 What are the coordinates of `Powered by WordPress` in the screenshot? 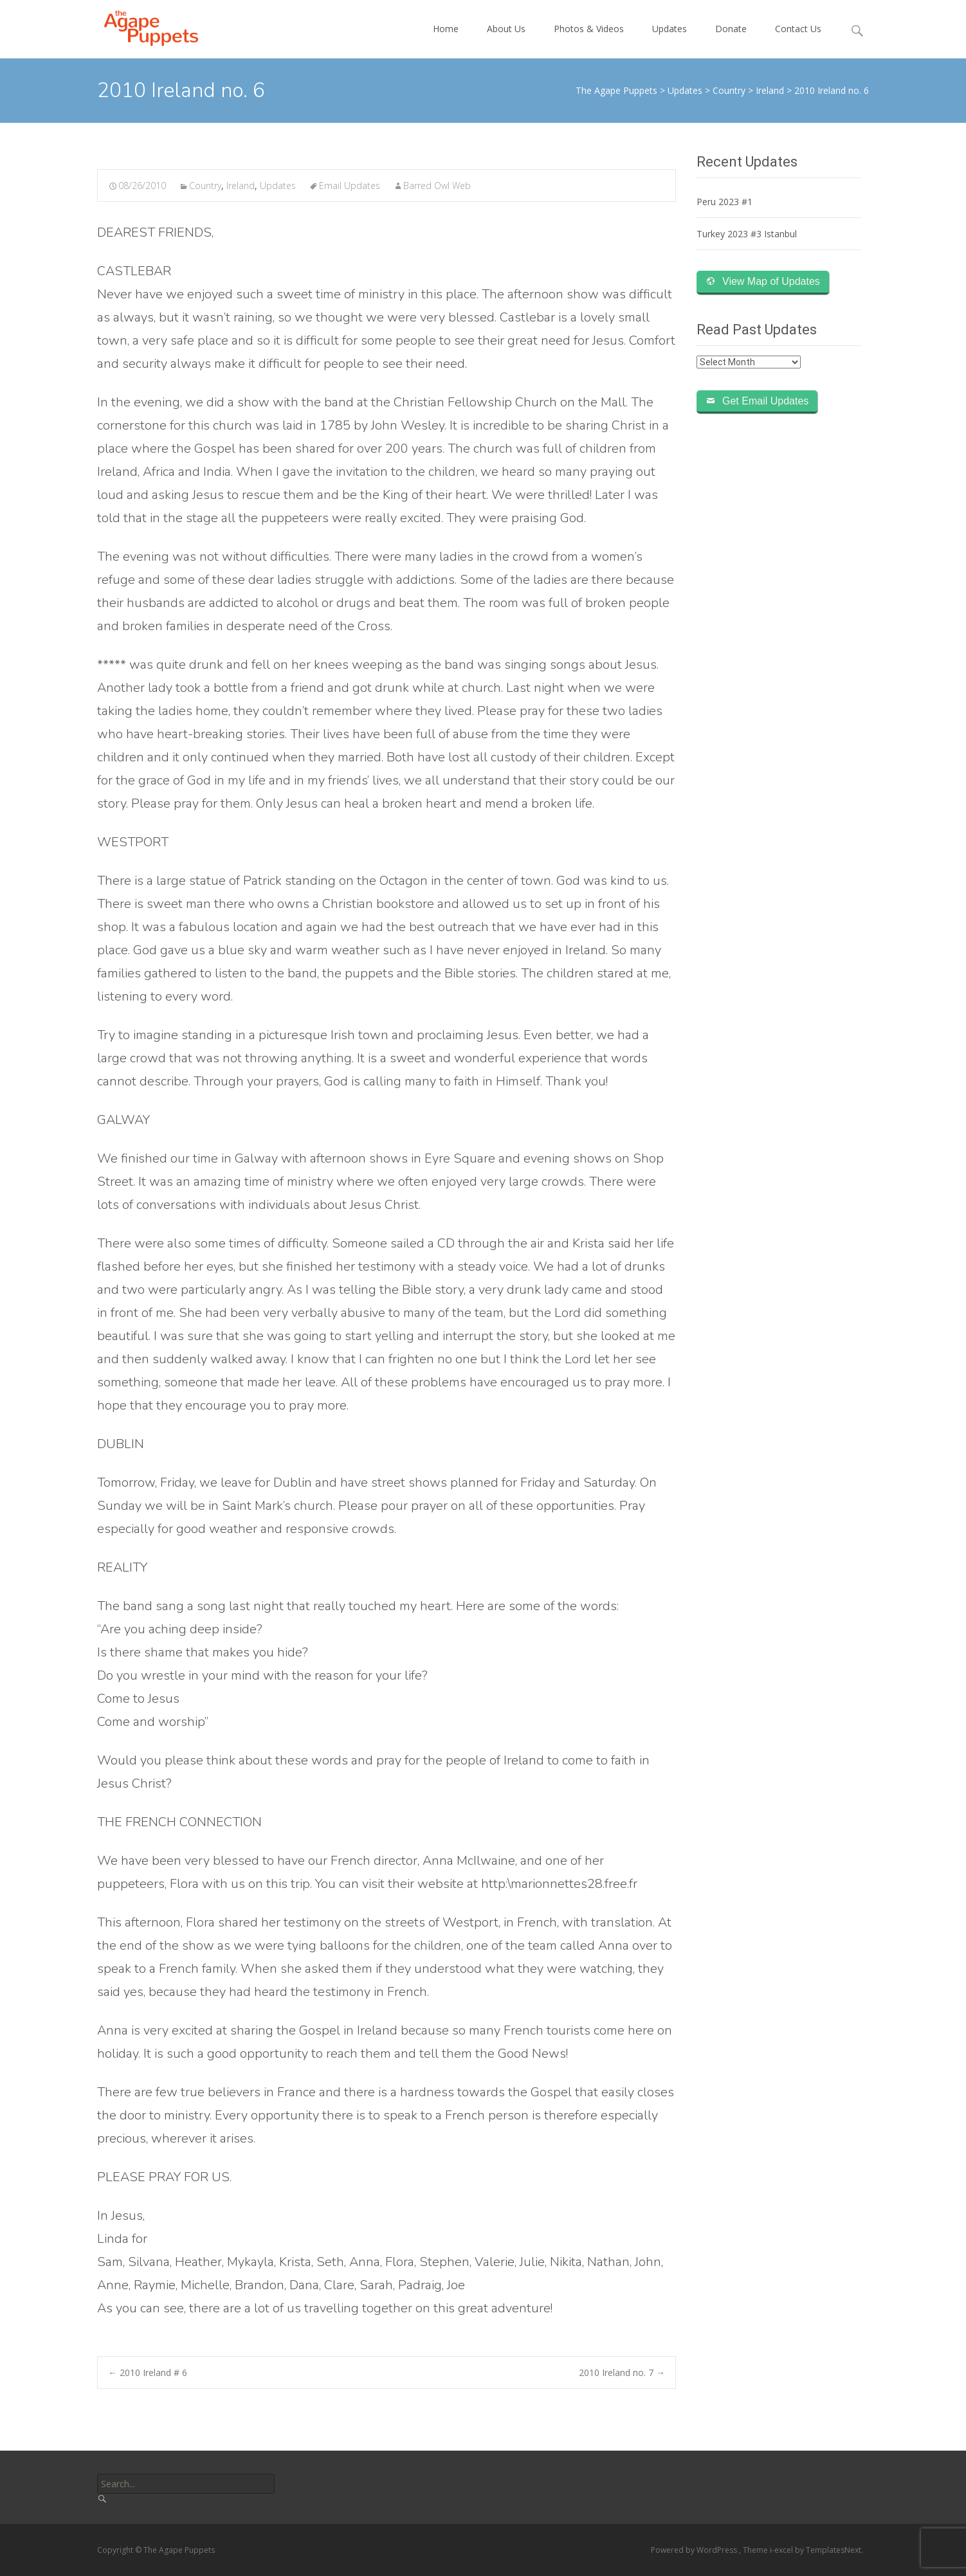 It's located at (695, 2549).